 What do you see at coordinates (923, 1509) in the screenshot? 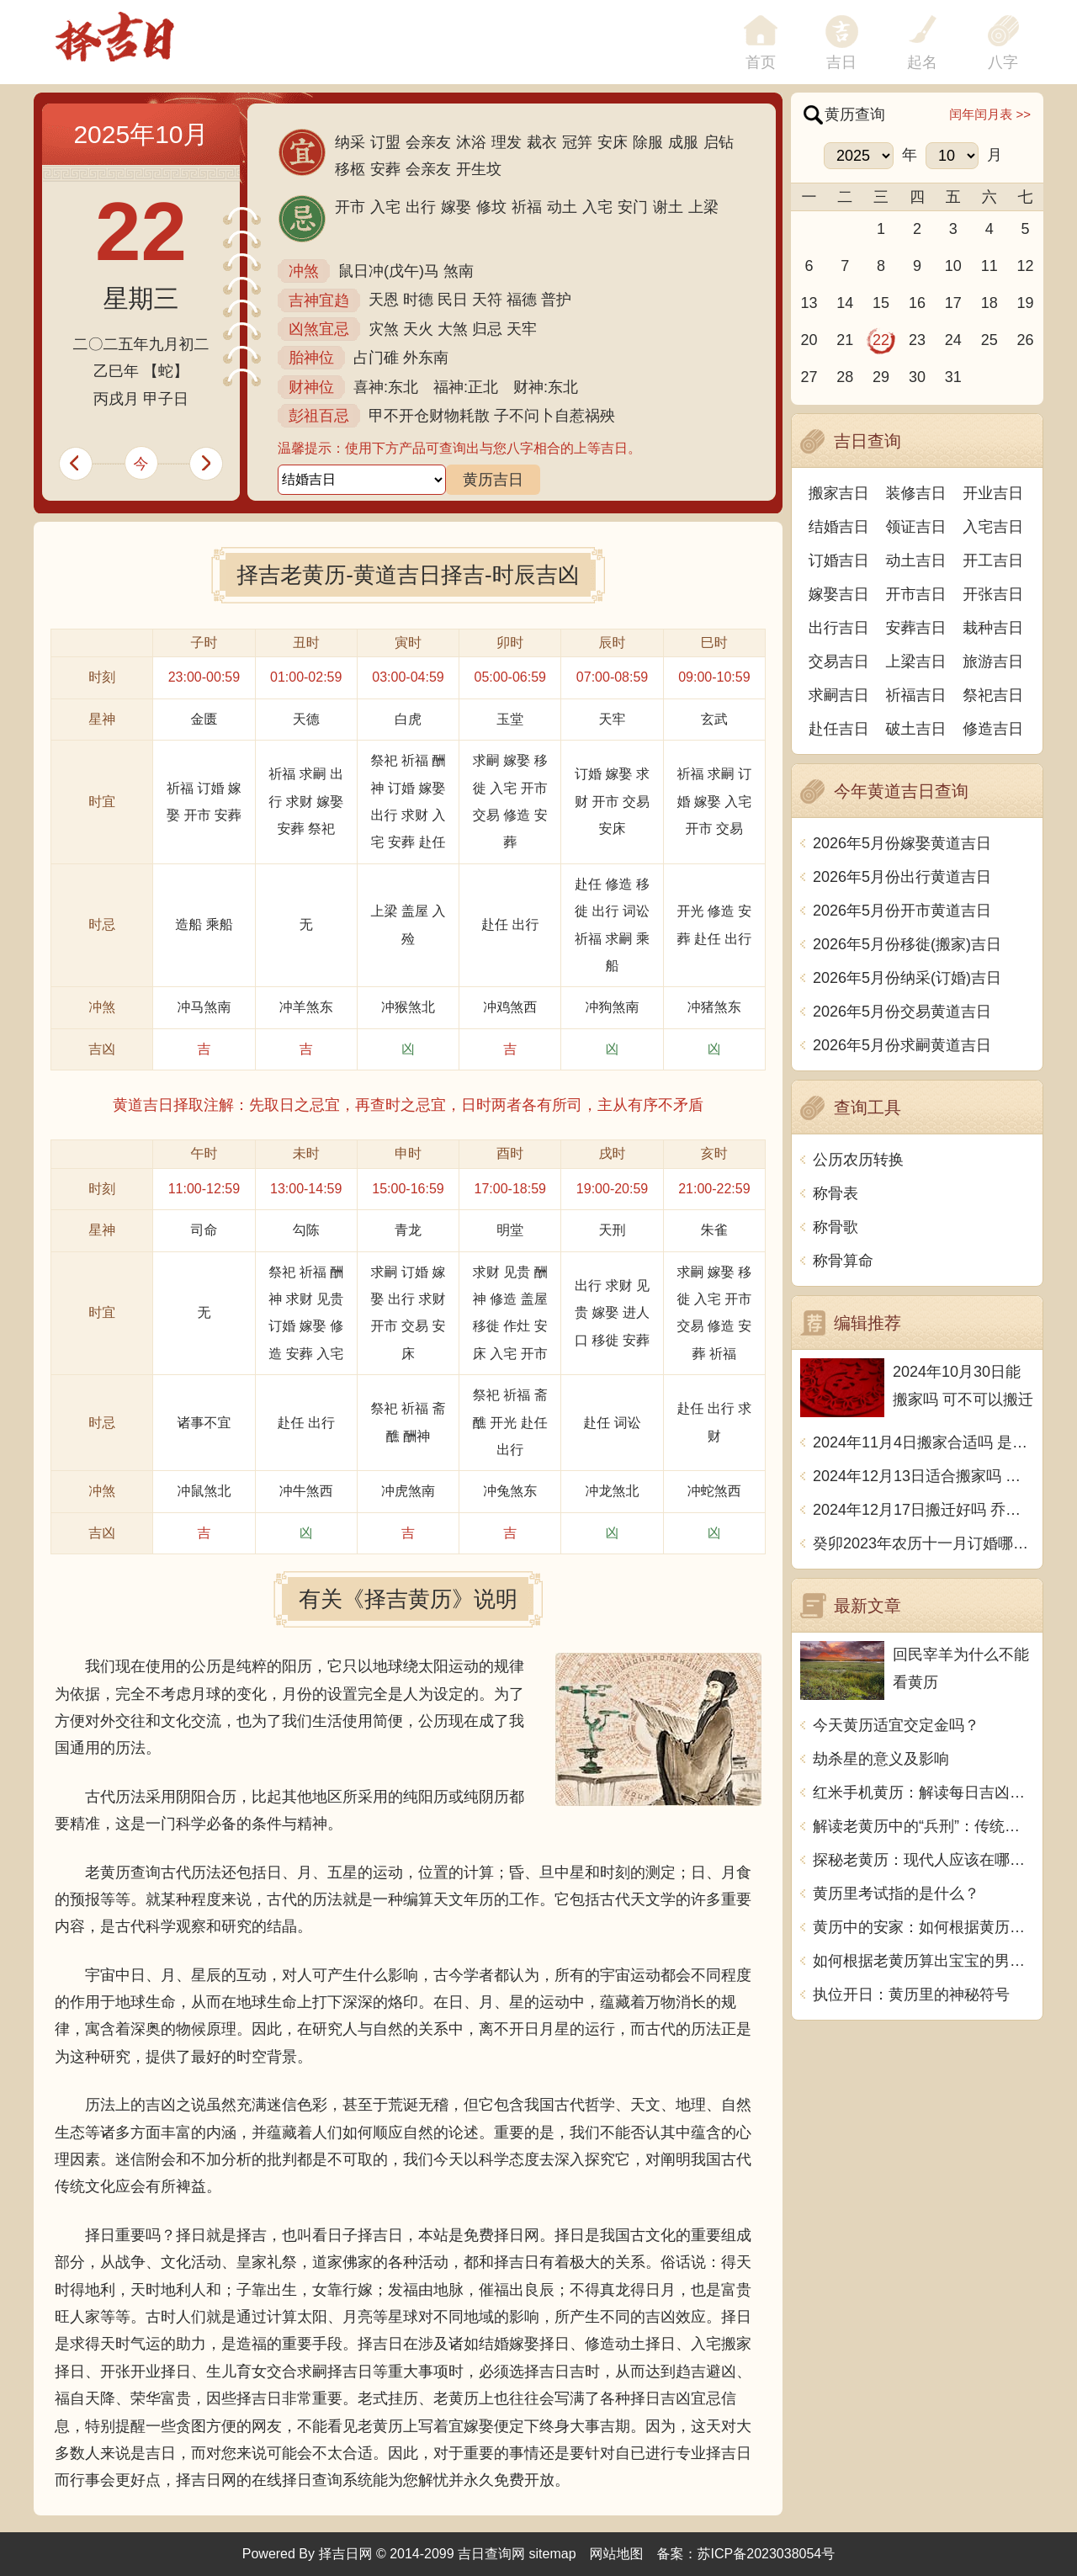
I see `2024年12月17日搬迁好吗 乔迁好不好` at bounding box center [923, 1509].